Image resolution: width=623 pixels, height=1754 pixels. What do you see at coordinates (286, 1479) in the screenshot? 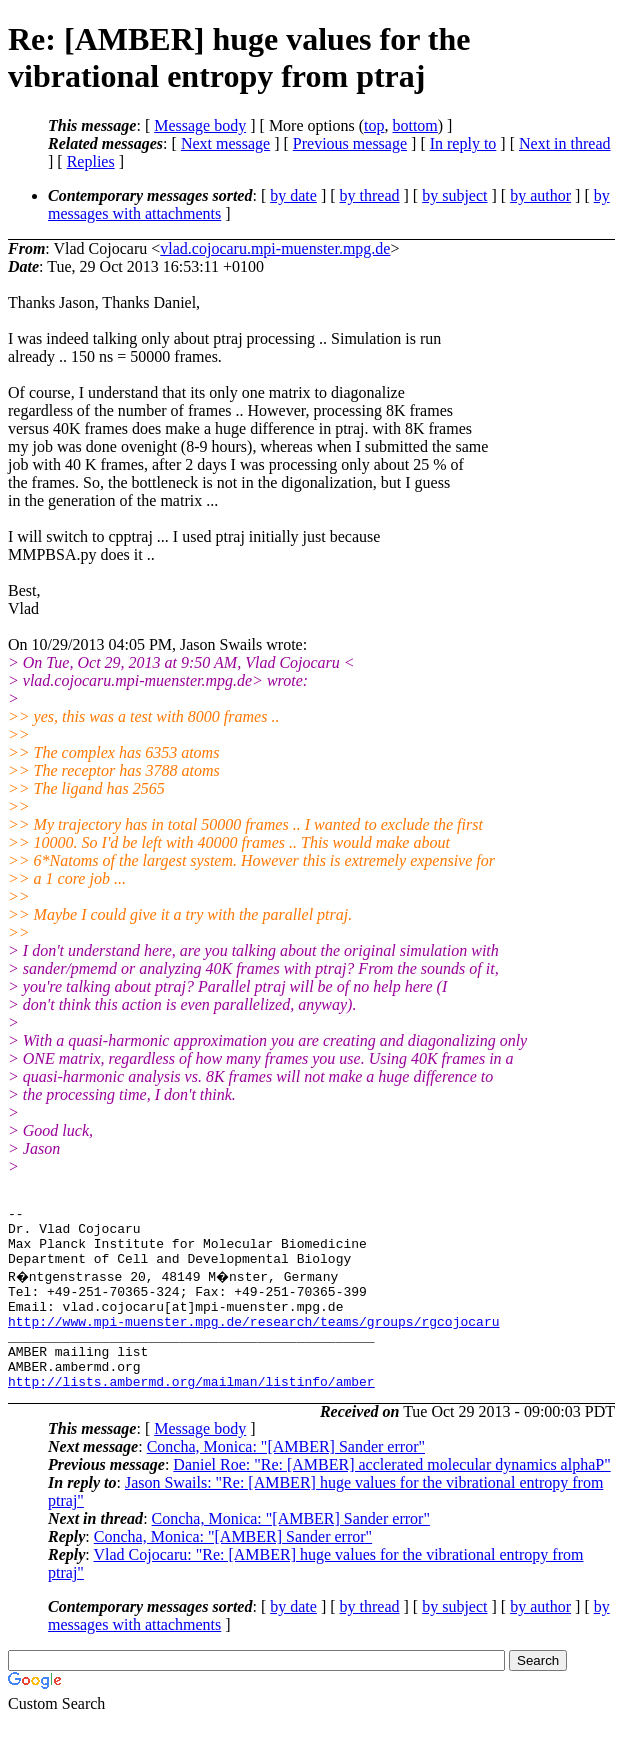
I see `Concha, Monica: "[AMBER] Sander error"` at bounding box center [286, 1479].